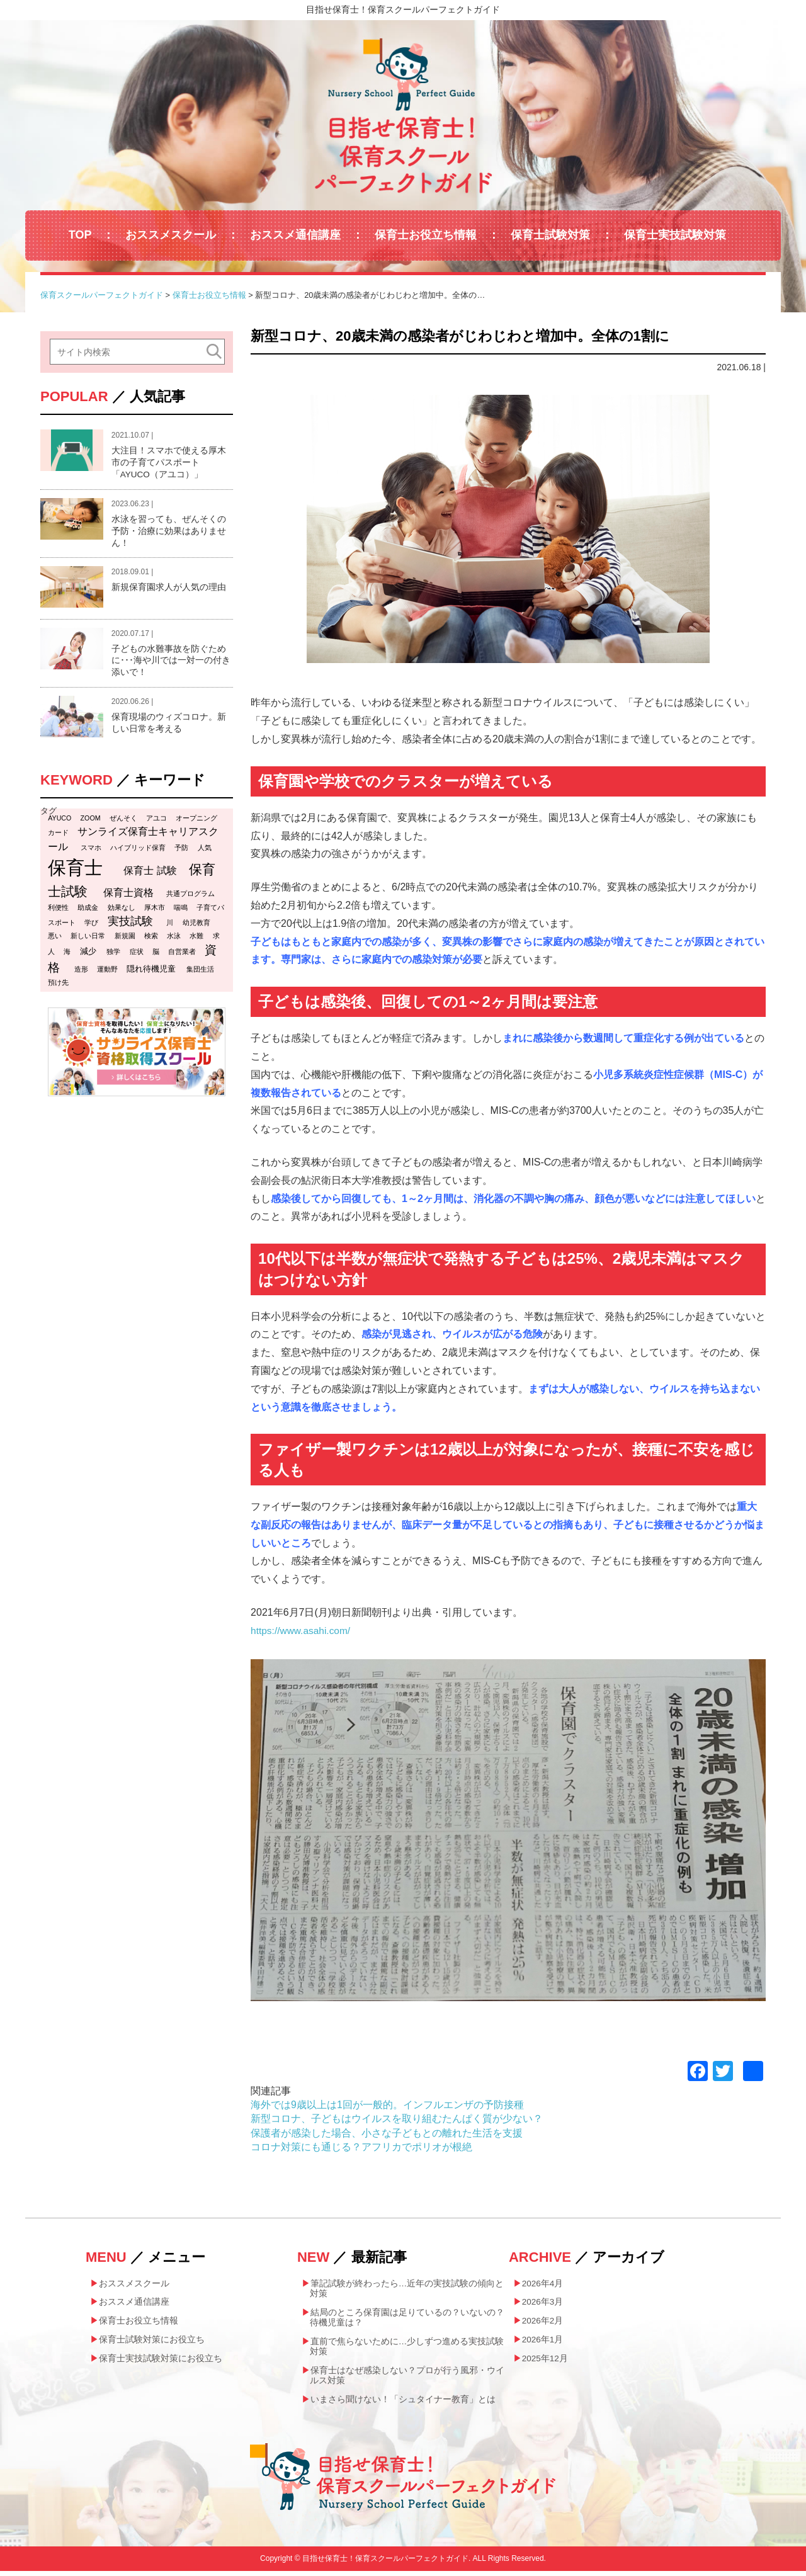  What do you see at coordinates (121, 912) in the screenshot?
I see `効果なし [効果なし (1個の項目)]` at bounding box center [121, 912].